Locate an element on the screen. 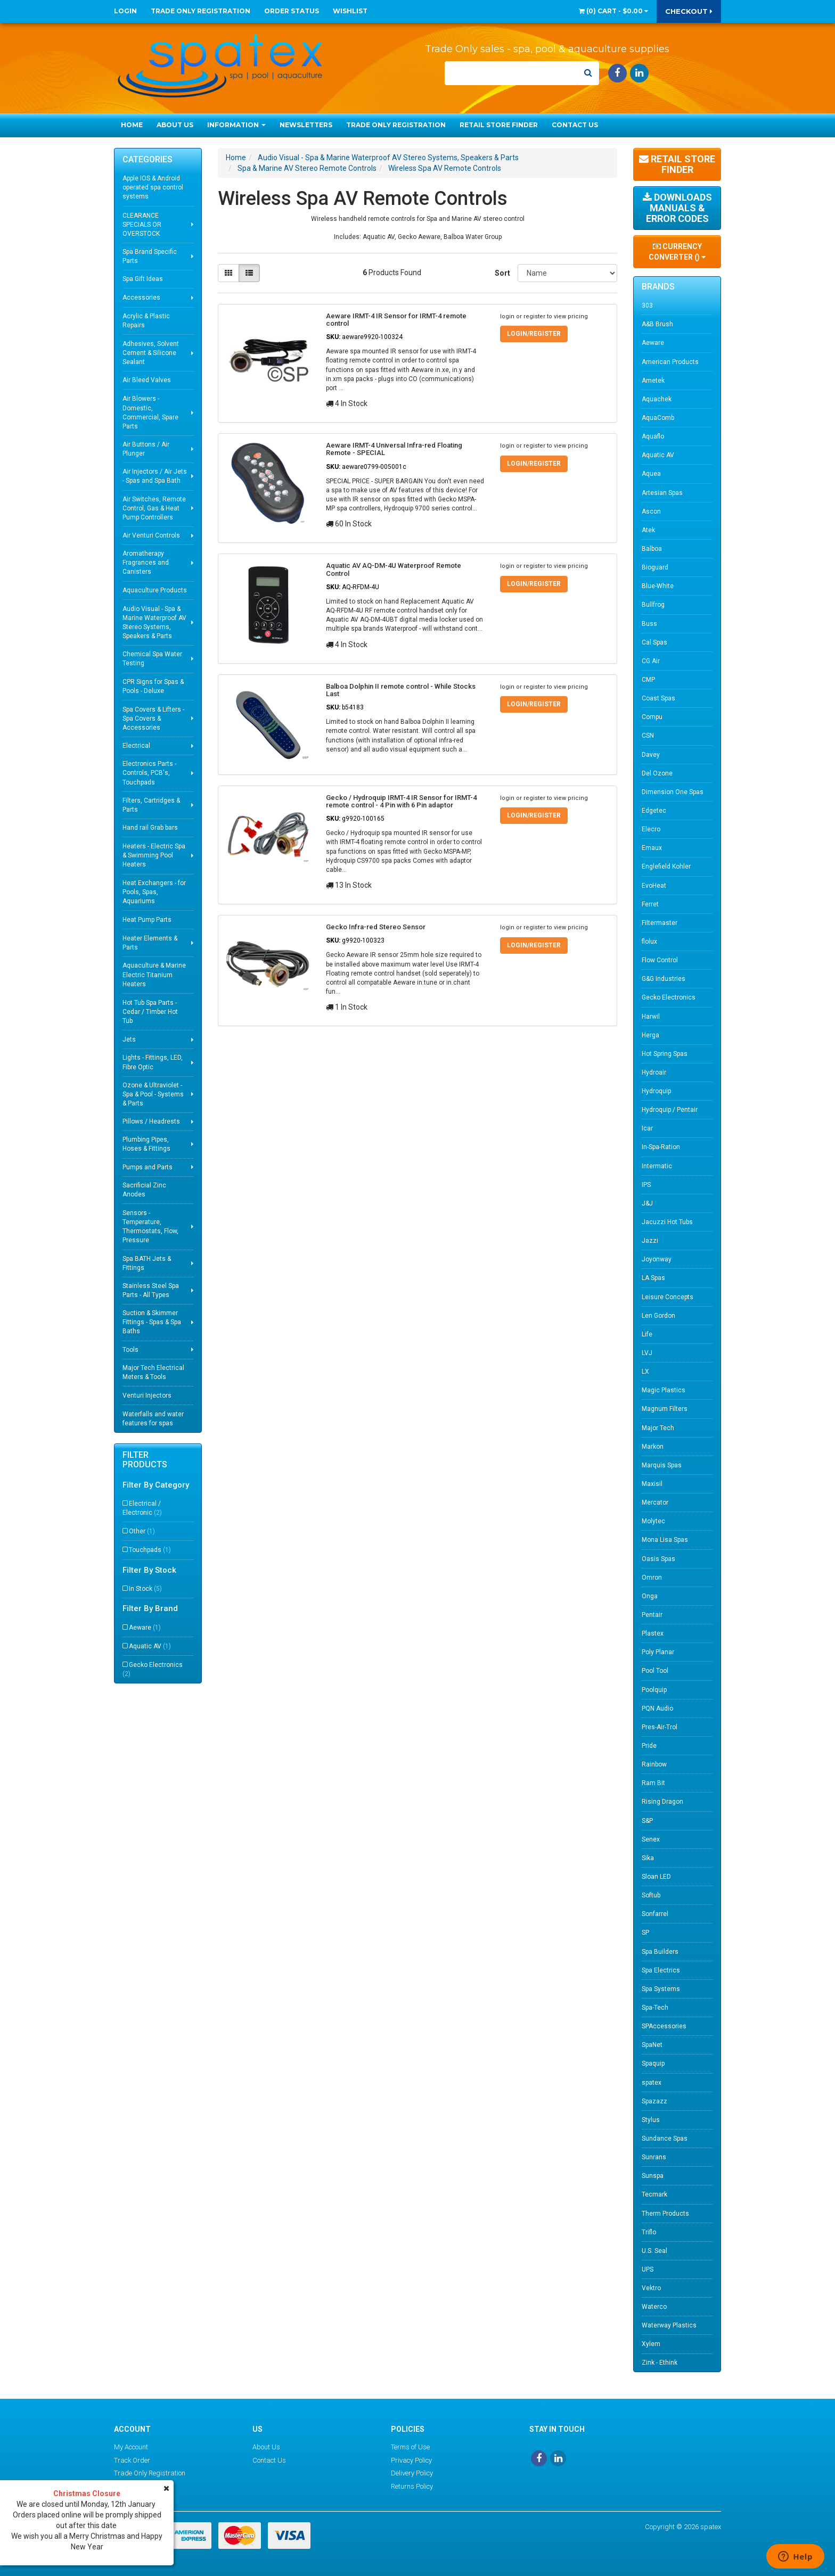 This screenshot has height=2576, width=835. Spa & Marine AV Stereo Remote Controls is located at coordinates (307, 168).